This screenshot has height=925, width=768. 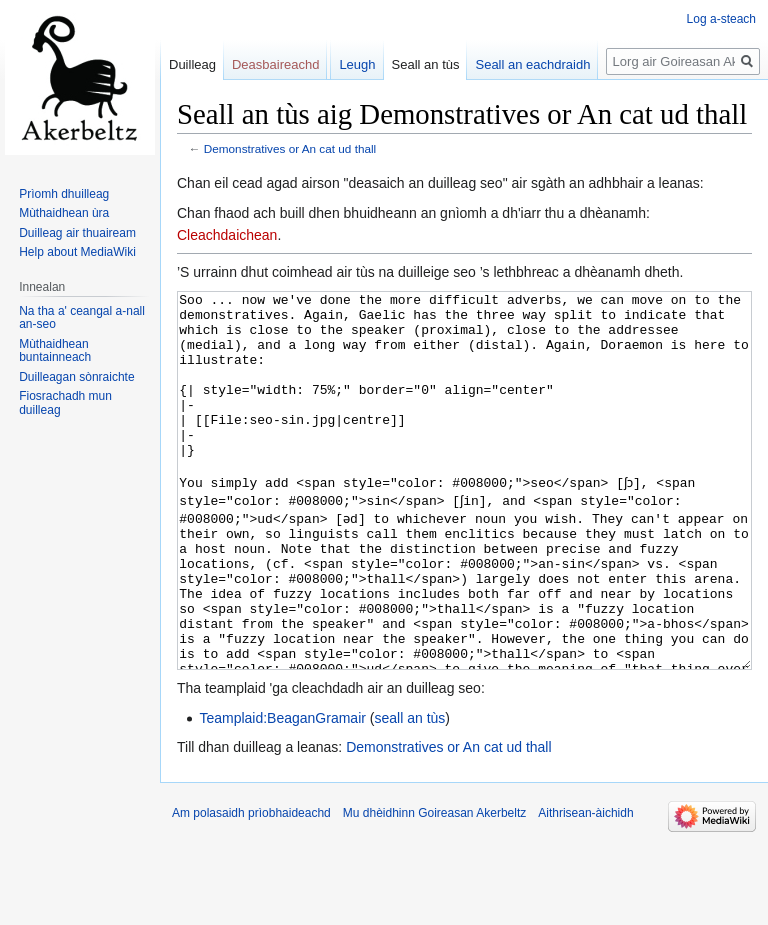 I want to click on Help about MediaWiki, so click(x=77, y=252).